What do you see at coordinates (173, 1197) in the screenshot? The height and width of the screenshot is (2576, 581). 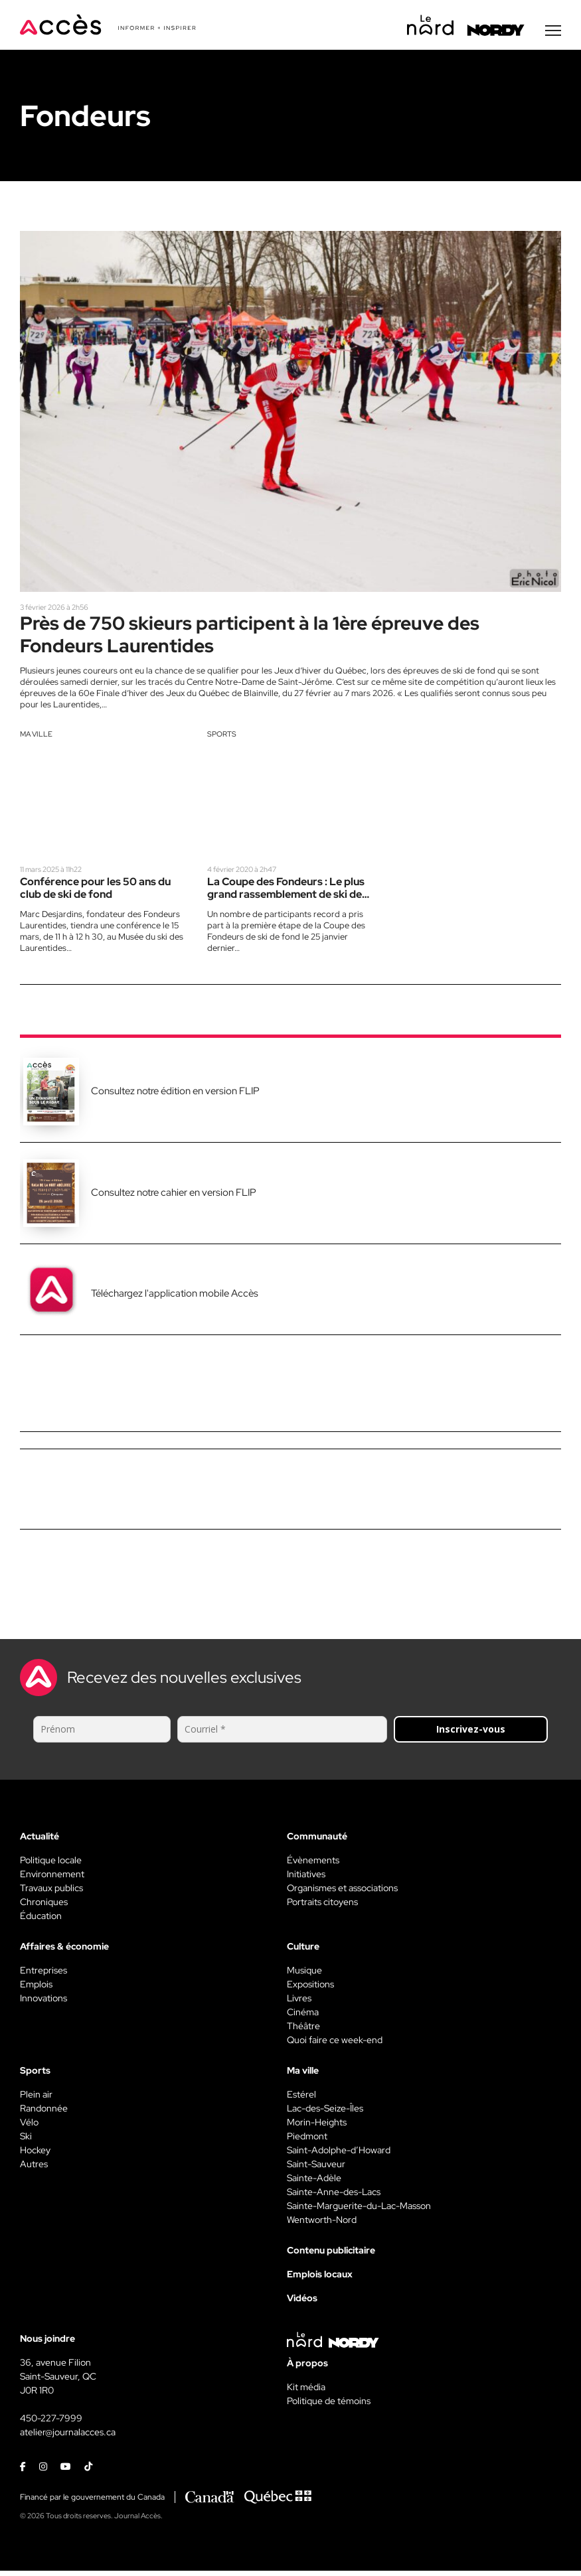 I see `Consultez notre cahier en version FLIP` at bounding box center [173, 1197].